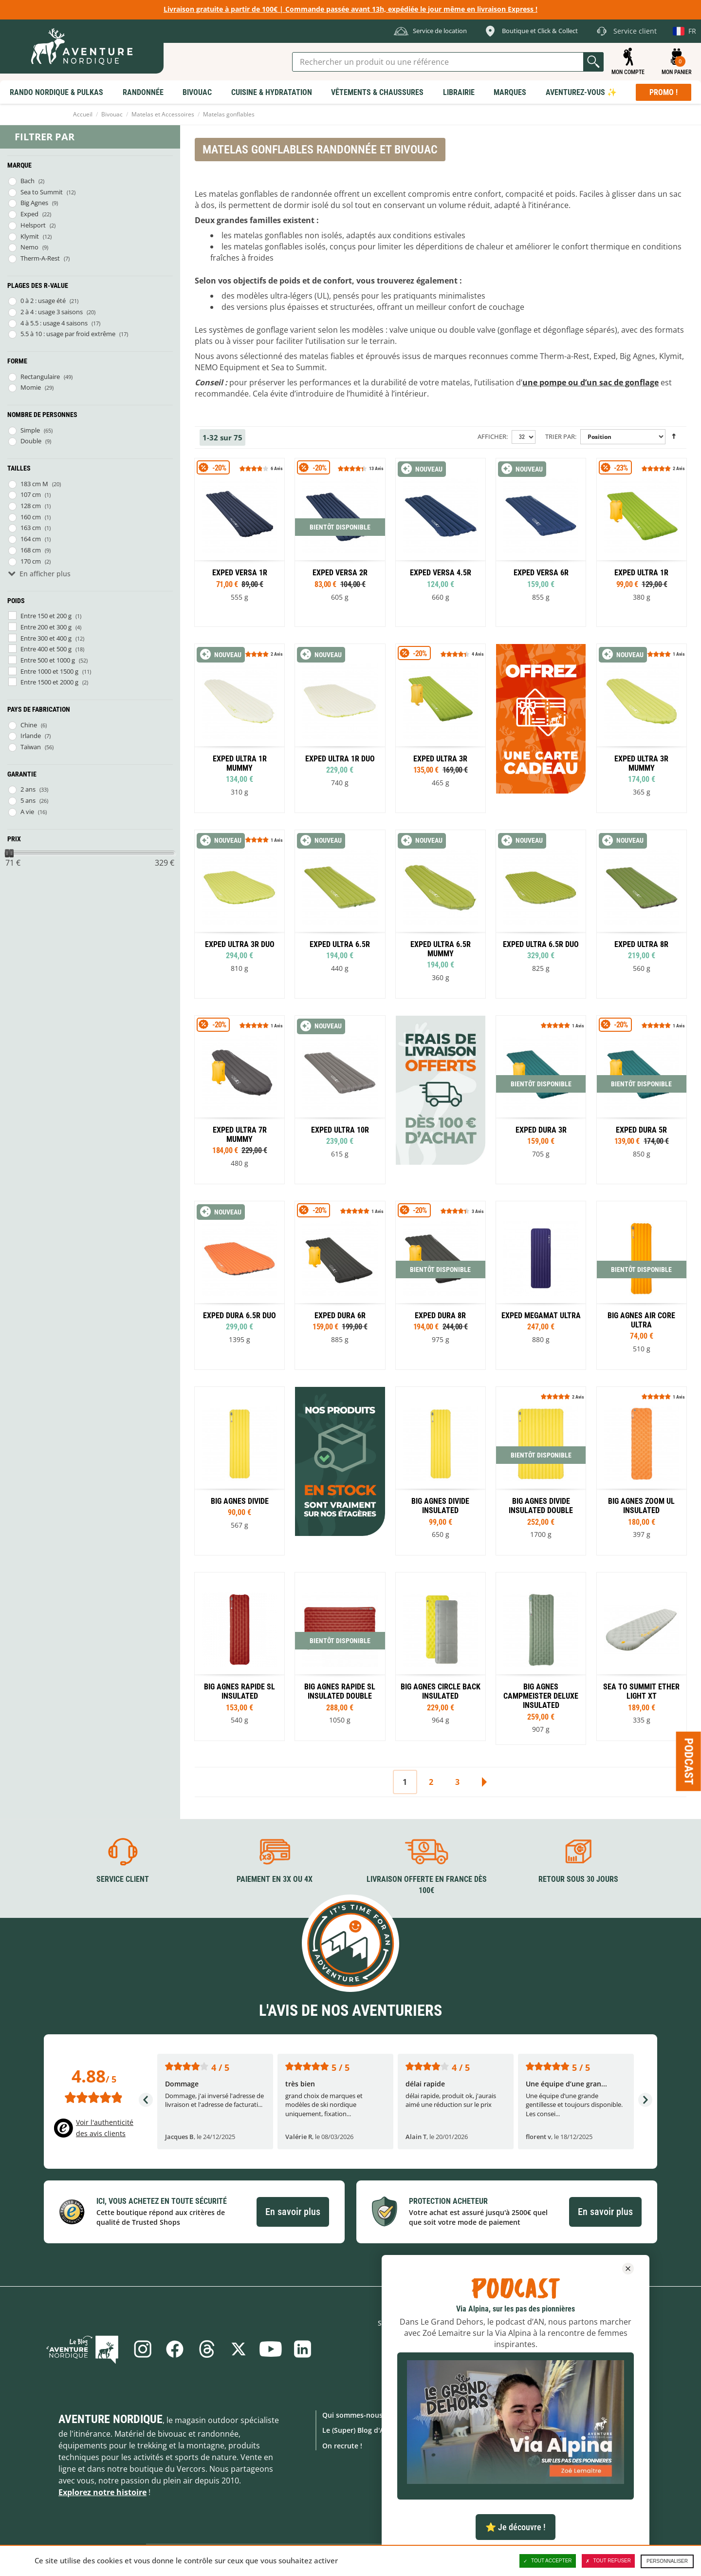  Describe the element at coordinates (450, 2445) in the screenshot. I see `Notre Boutique` at that location.